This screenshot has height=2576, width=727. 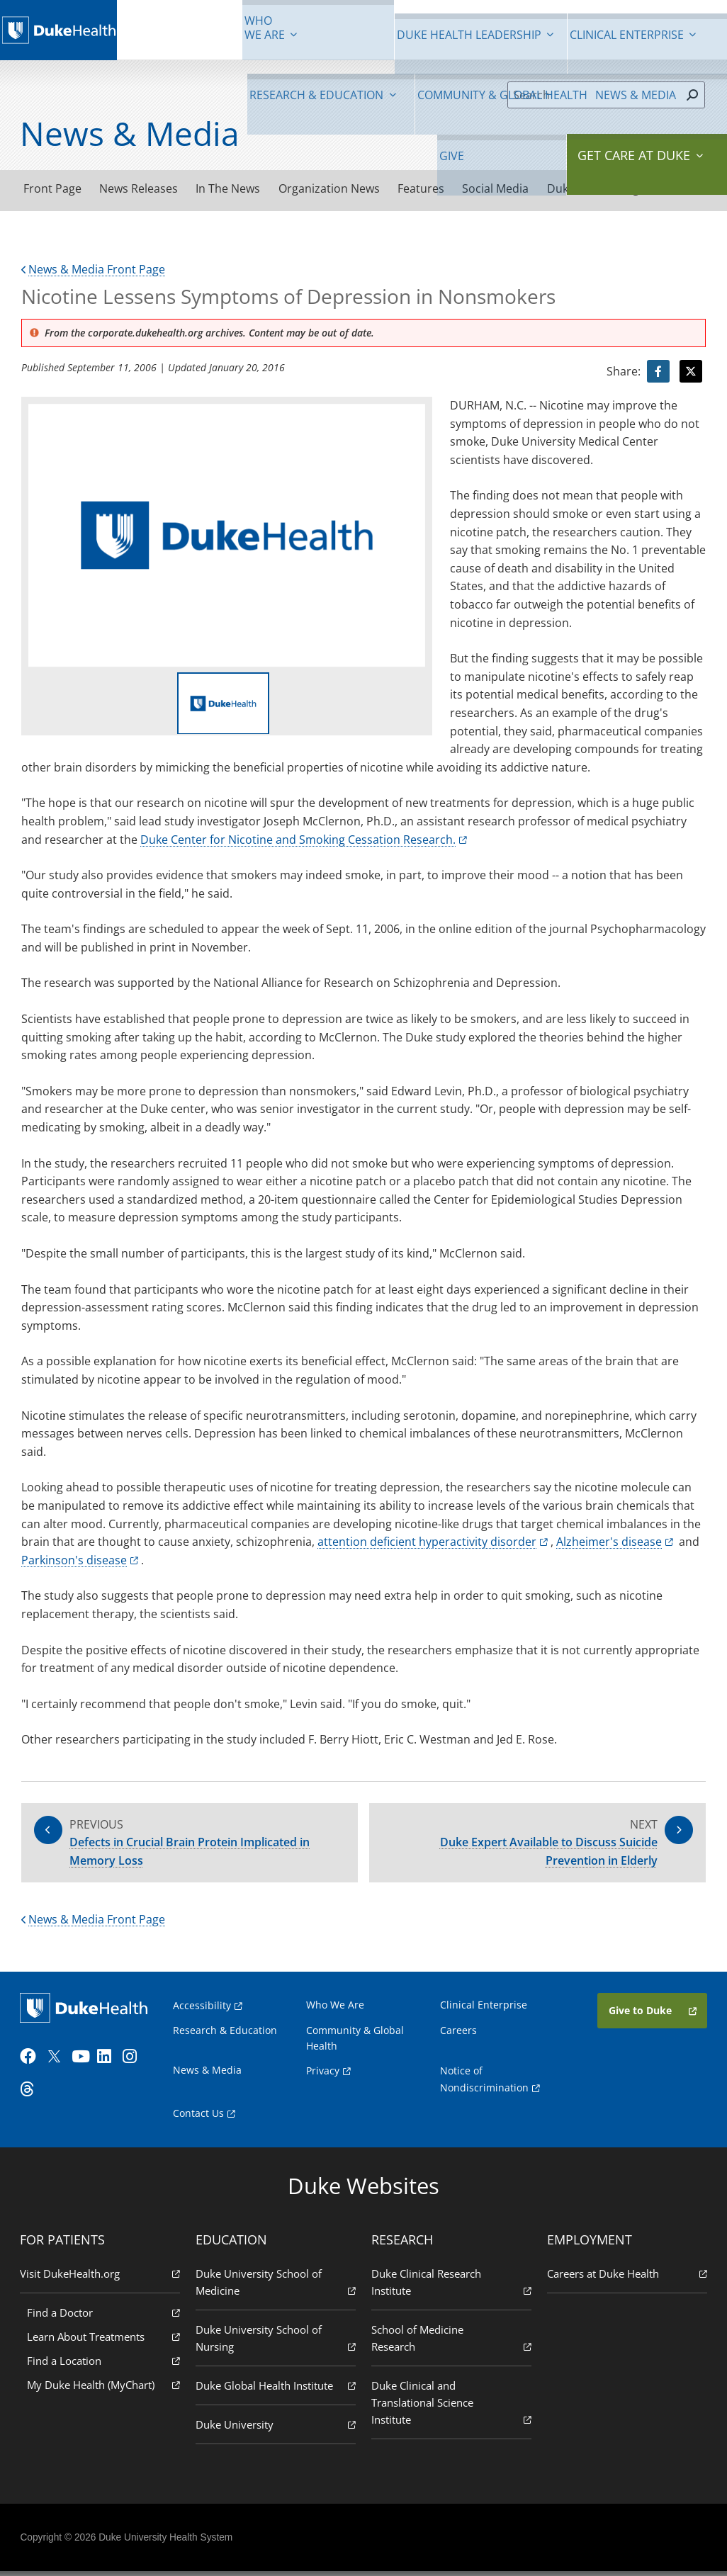 What do you see at coordinates (621, 21) in the screenshot?
I see `Give` at bounding box center [621, 21].